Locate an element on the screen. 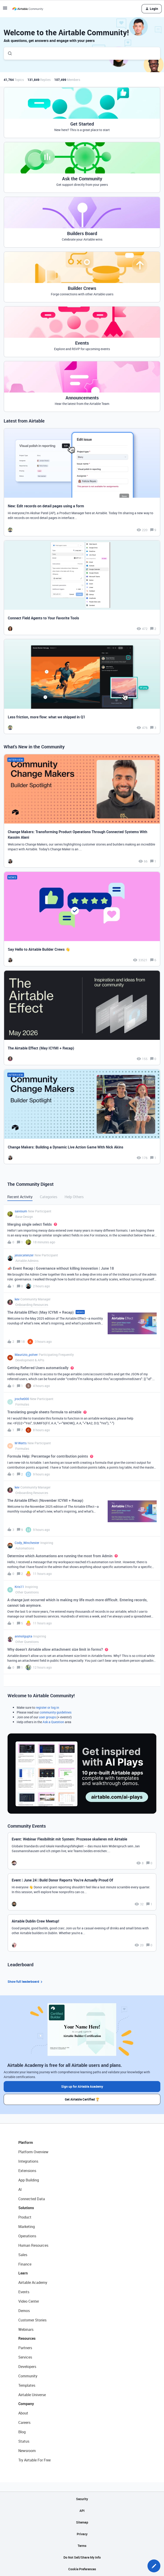  [Change Makers: Building a Dynamic Live Action Game With Nick Akins] is located at coordinates (82, 1116).